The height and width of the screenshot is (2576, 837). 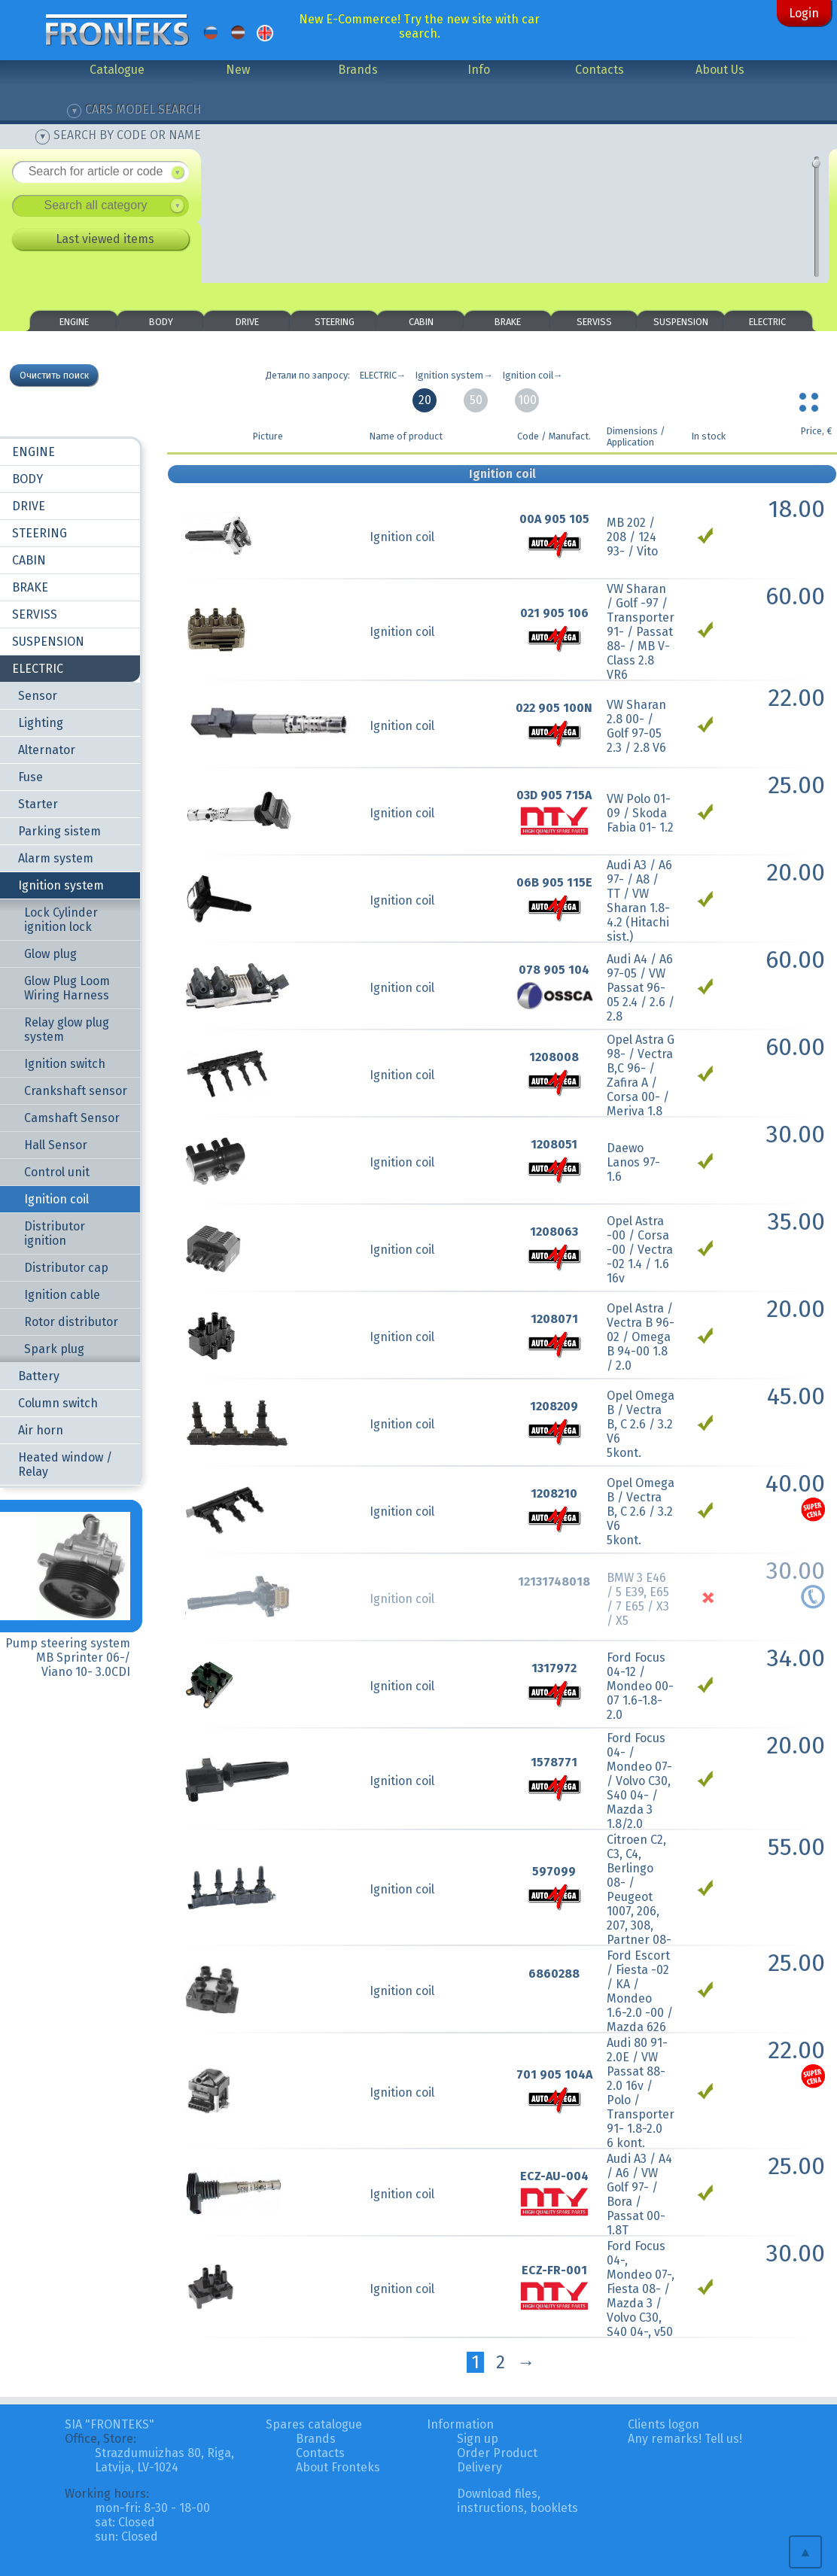 I want to click on 100, so click(x=527, y=400).